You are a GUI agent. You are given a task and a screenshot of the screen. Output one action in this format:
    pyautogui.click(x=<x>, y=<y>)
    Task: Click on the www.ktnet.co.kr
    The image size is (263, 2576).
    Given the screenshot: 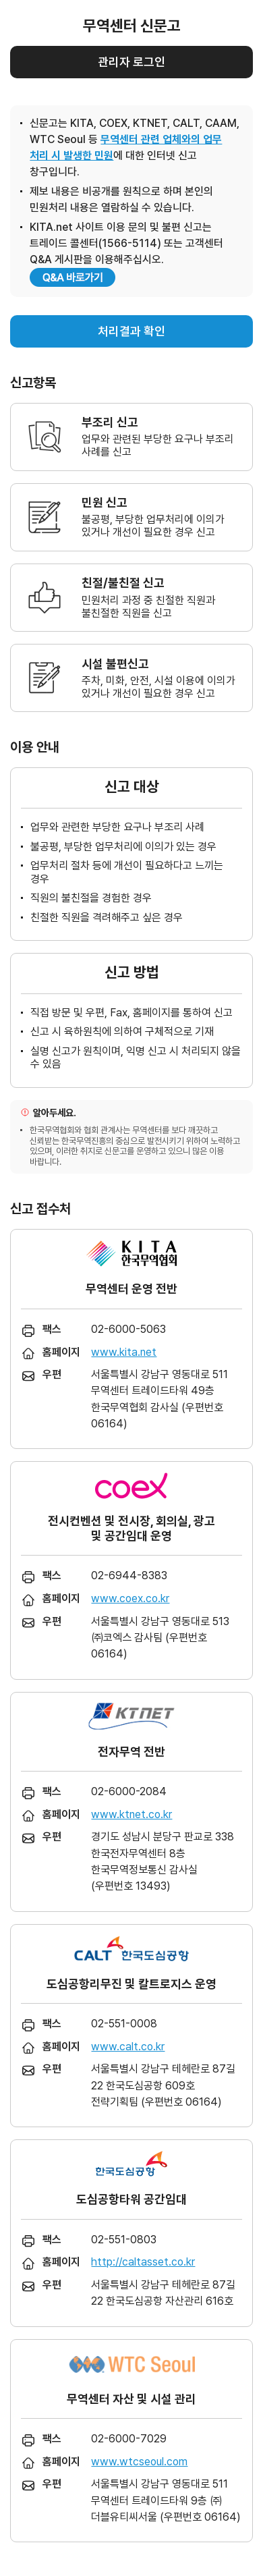 What is the action you would take?
    pyautogui.click(x=131, y=1814)
    